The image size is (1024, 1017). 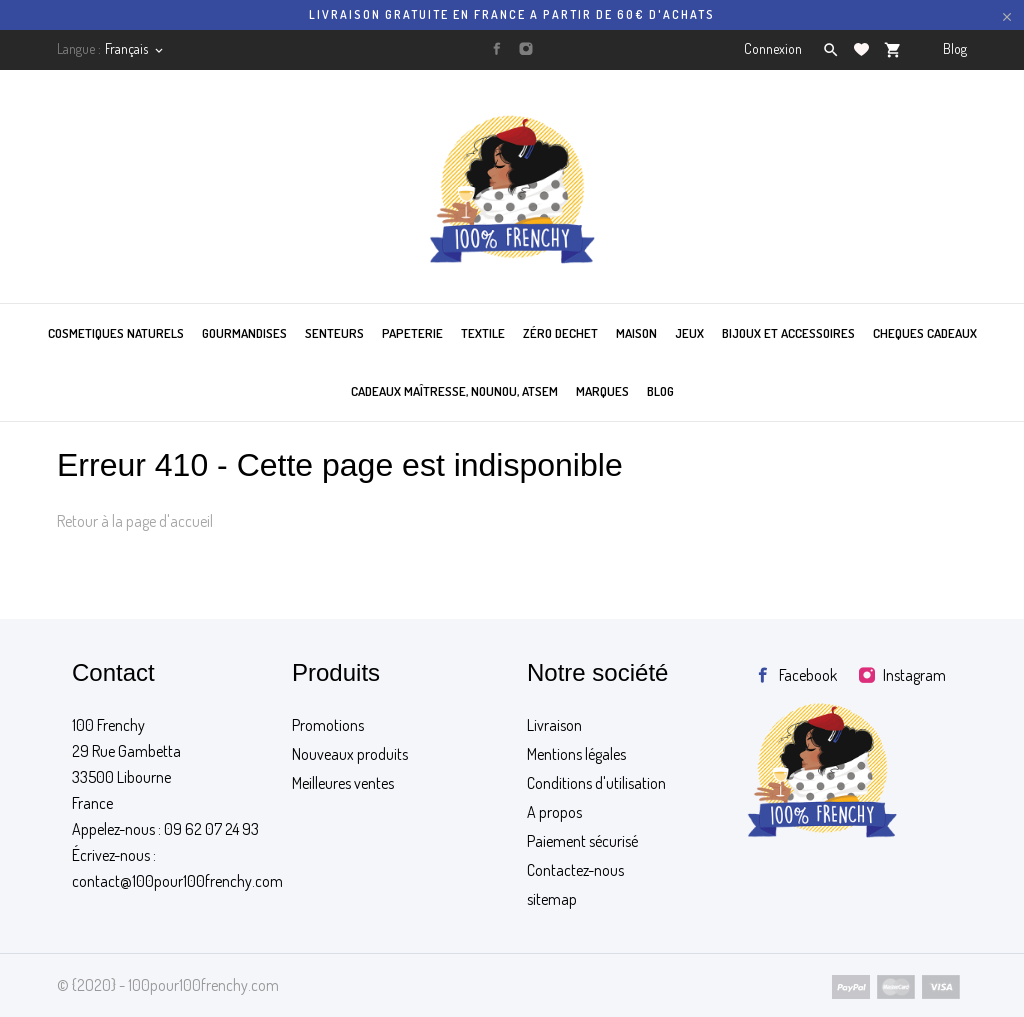 I want to click on BLOG, so click(x=660, y=391).